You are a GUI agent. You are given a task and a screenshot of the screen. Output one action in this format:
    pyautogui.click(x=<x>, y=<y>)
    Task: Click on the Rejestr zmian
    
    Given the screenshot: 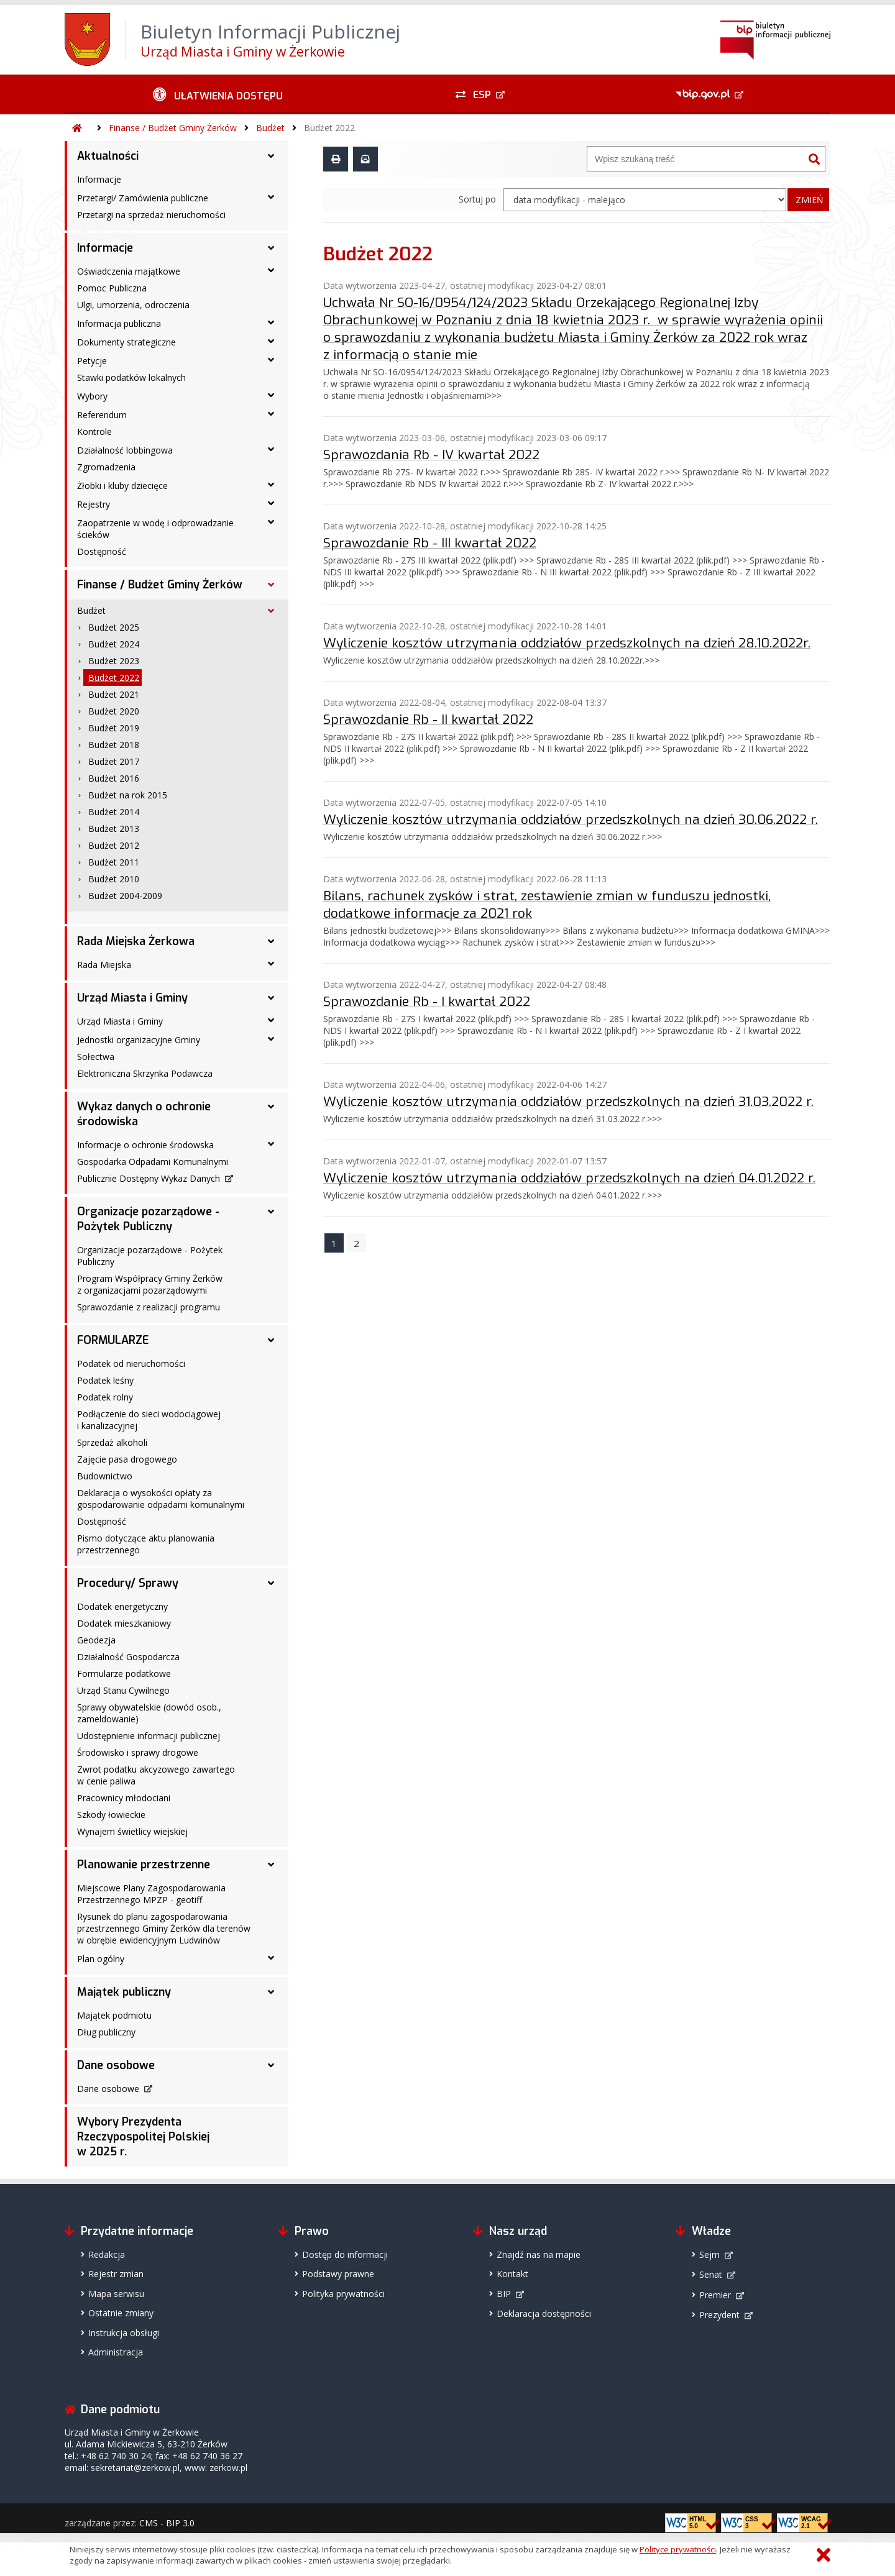 What is the action you would take?
    pyautogui.click(x=116, y=2274)
    